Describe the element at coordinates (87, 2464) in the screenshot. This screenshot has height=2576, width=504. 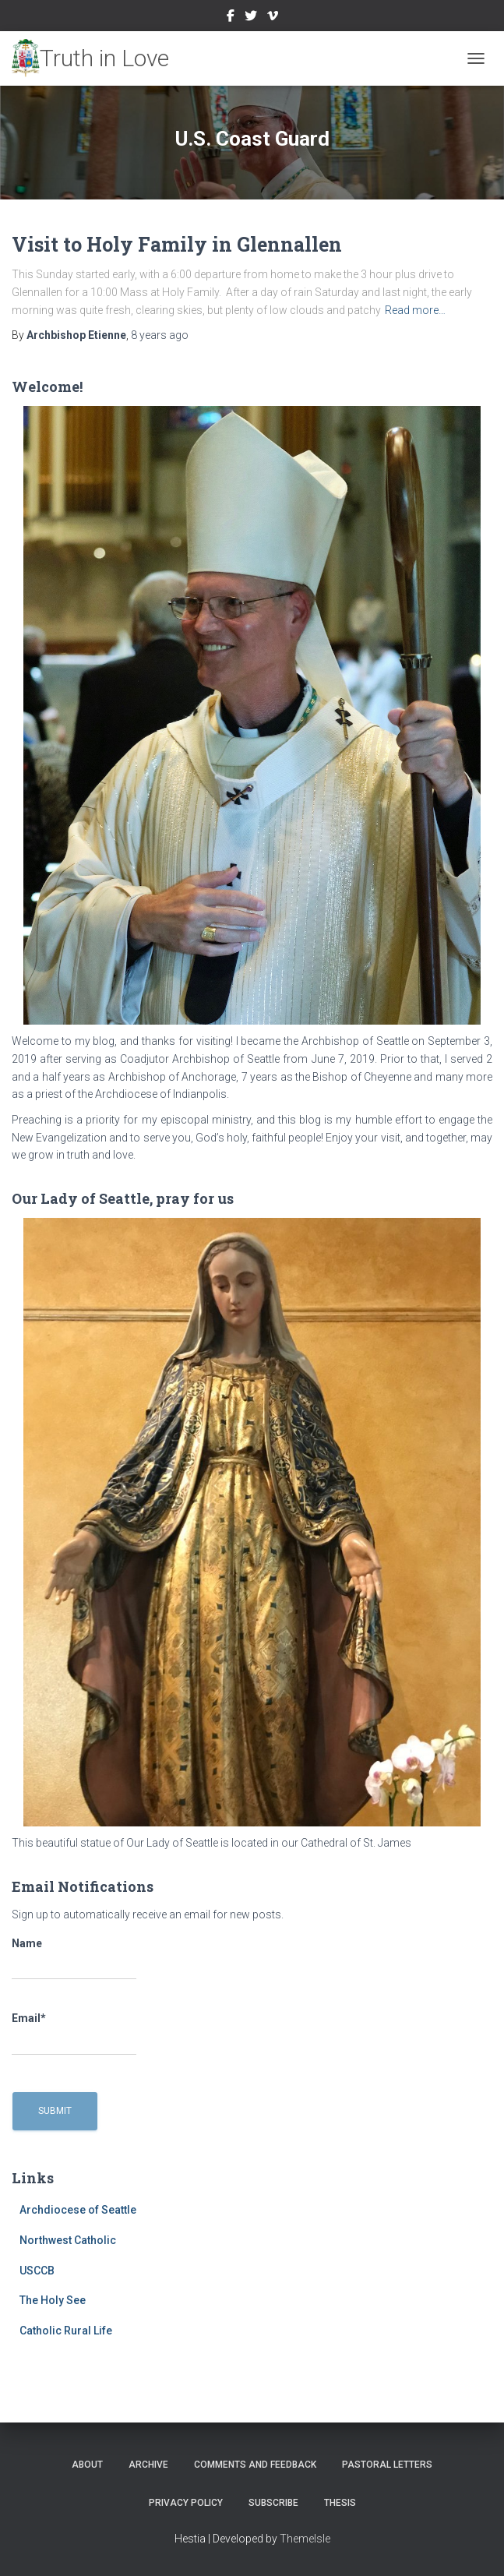
I see `About` at that location.